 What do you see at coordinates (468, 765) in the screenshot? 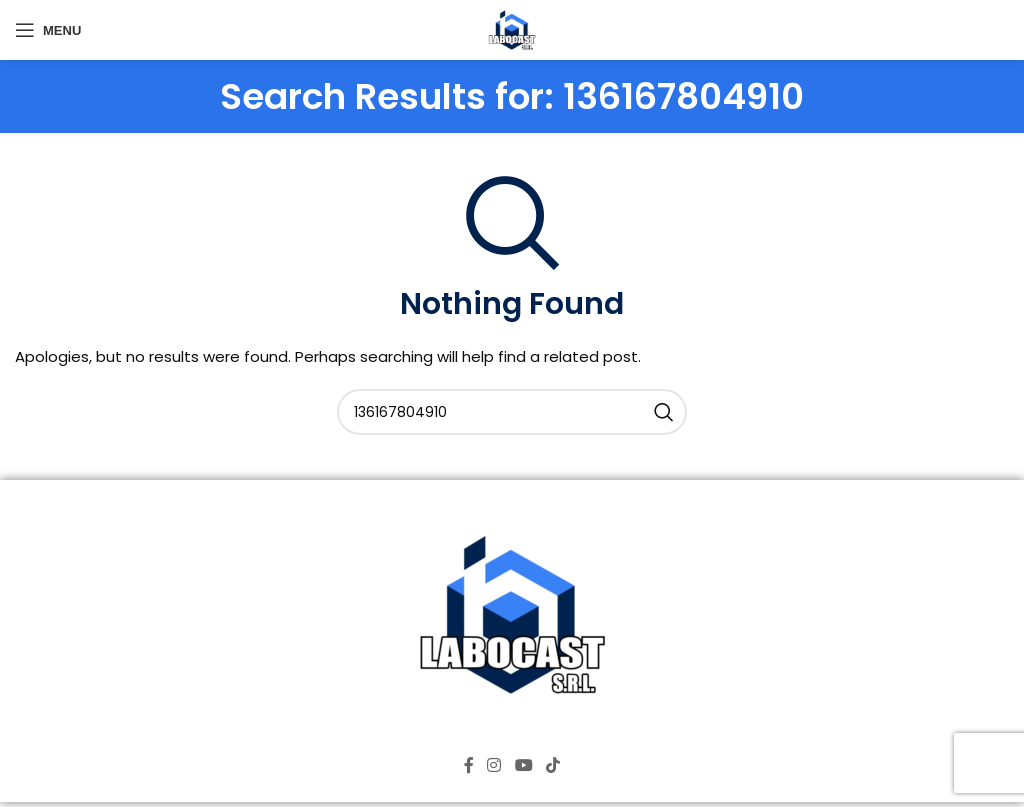
I see `[Facebook social link]` at bounding box center [468, 765].